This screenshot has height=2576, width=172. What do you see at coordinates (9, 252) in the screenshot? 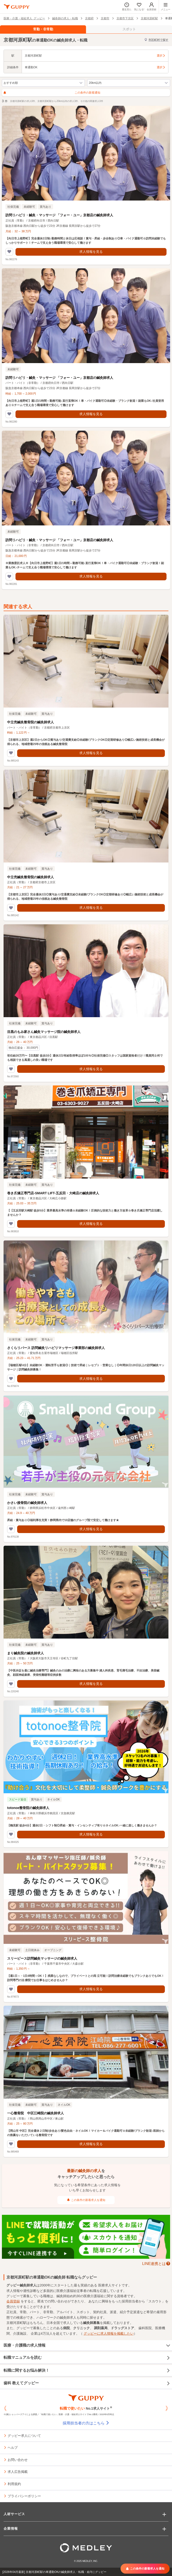
I see `[気になるリストに追加する]` at bounding box center [9, 252].